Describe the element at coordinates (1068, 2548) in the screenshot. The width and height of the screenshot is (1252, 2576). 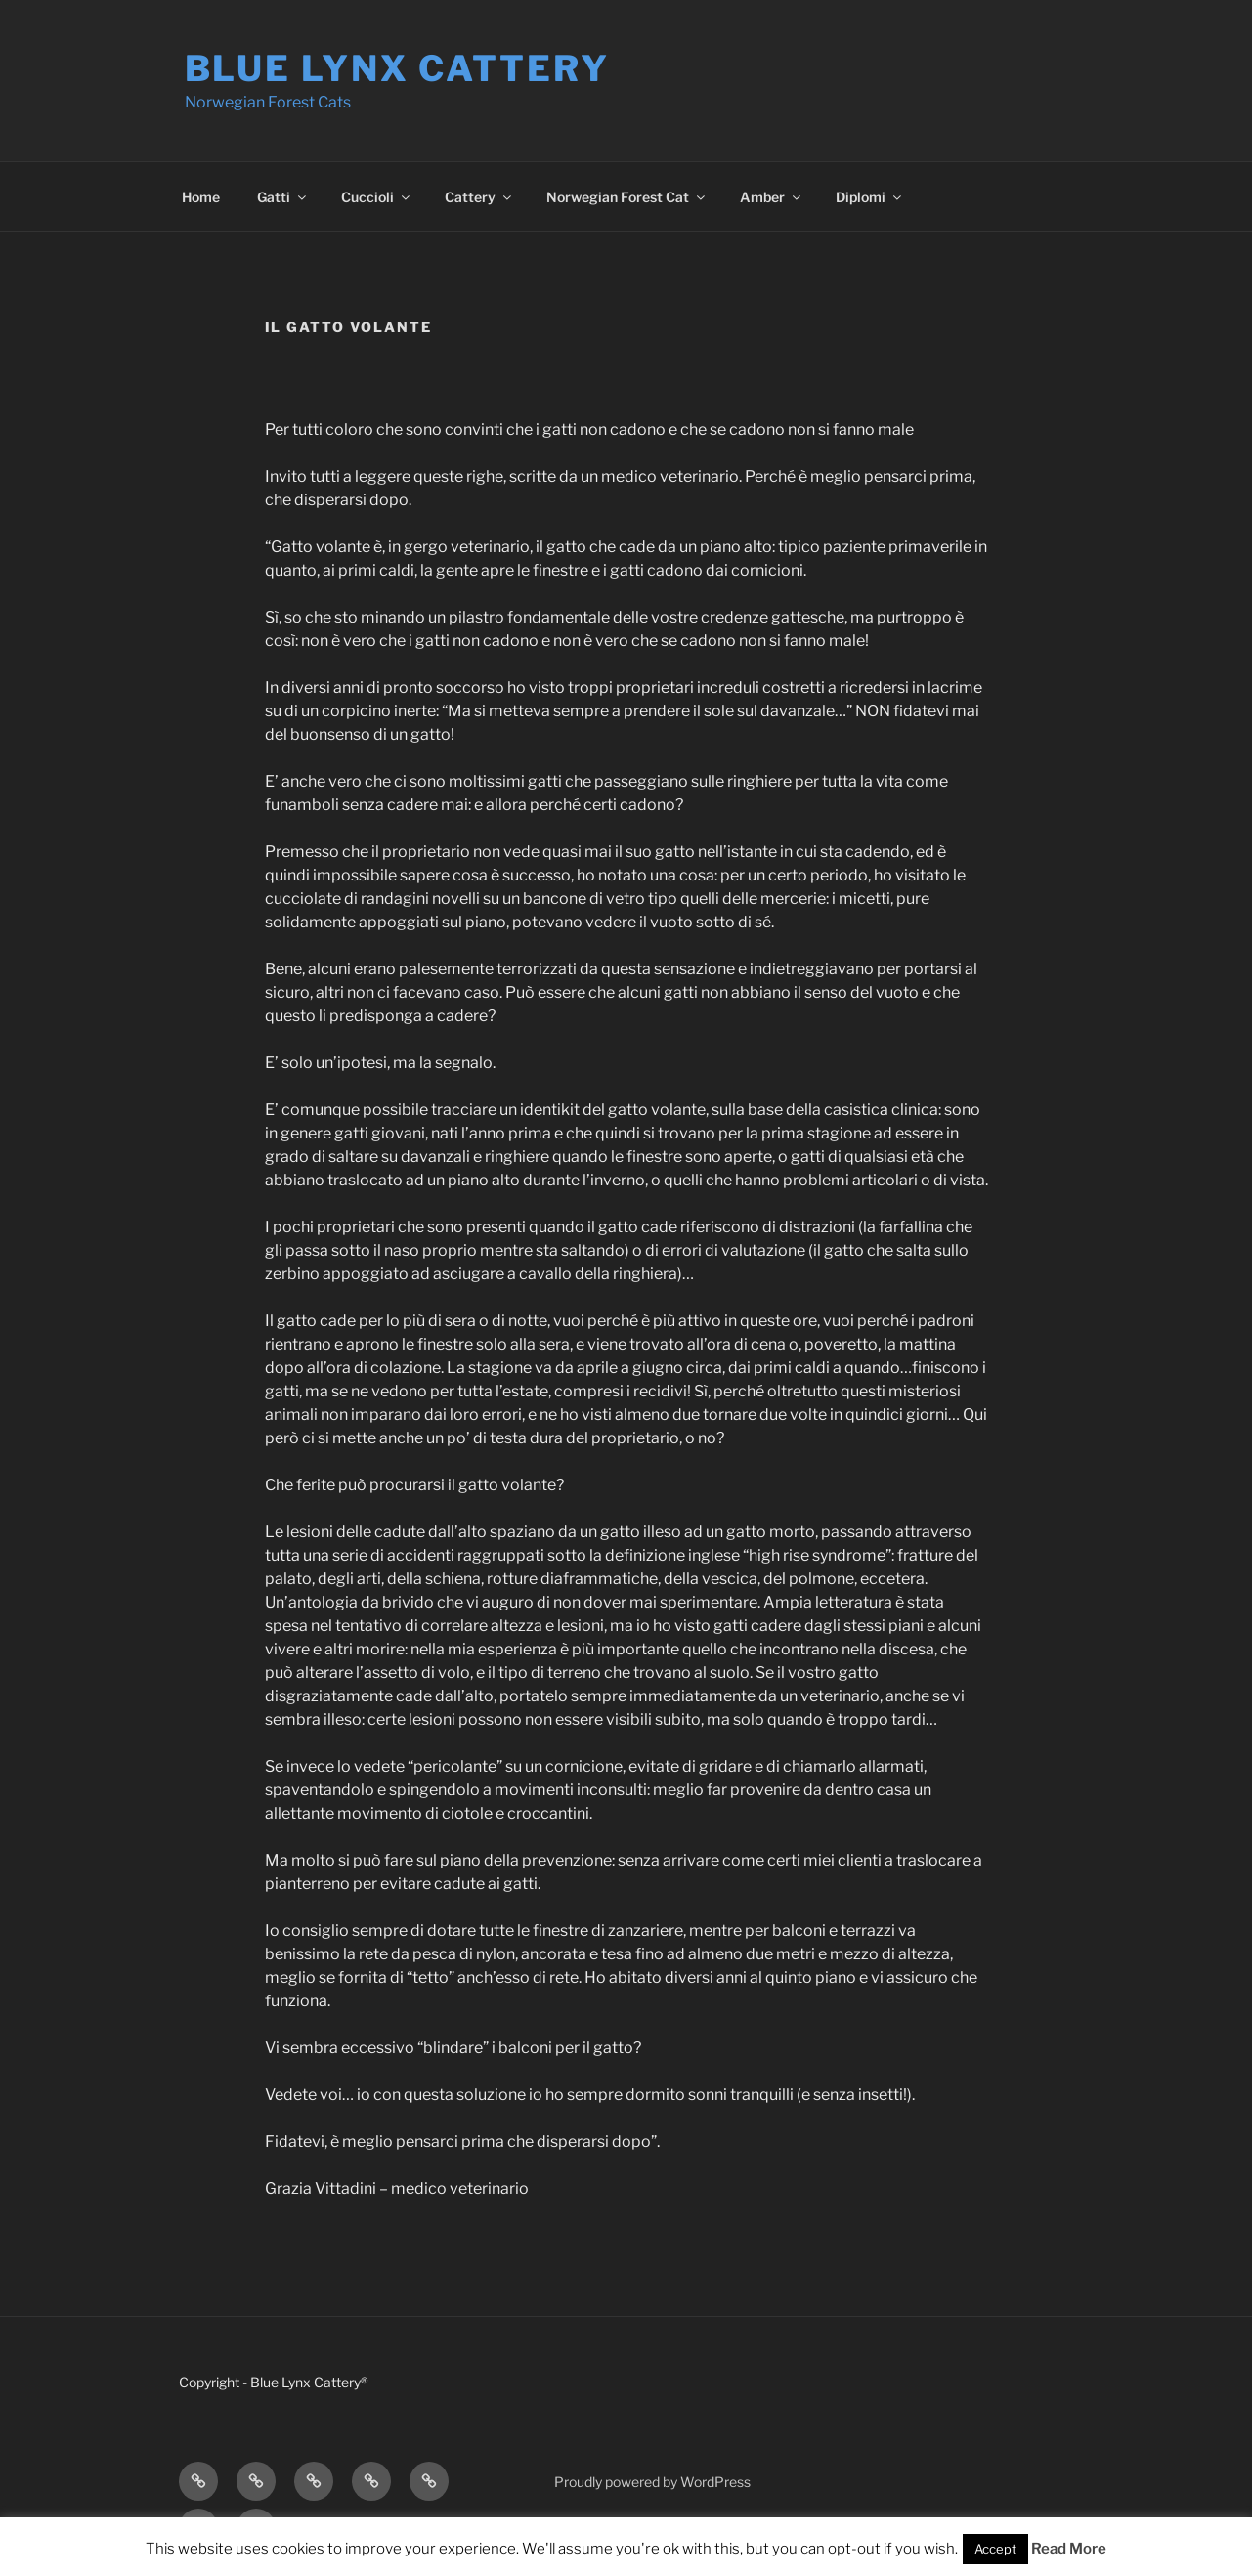
I see `Read More` at that location.